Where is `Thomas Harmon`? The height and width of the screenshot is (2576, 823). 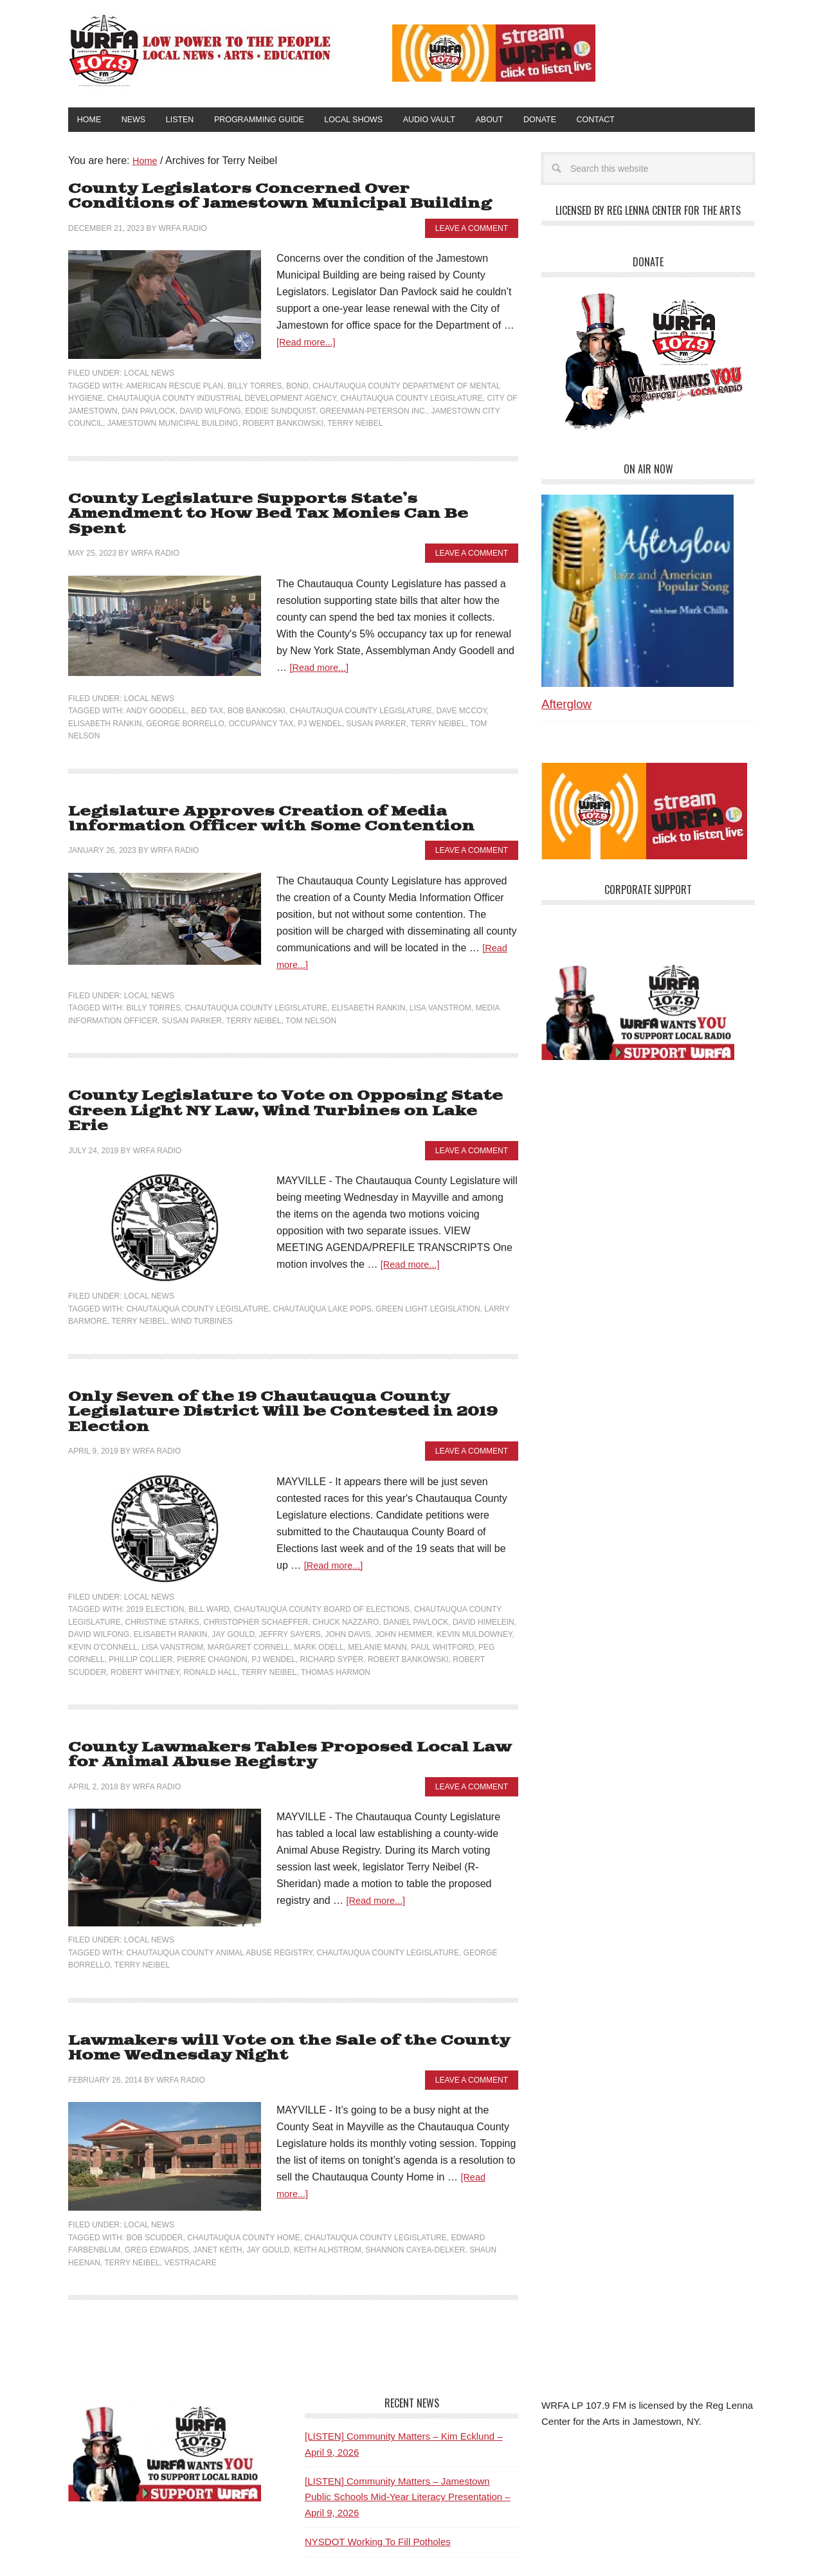
Thomas Harmon is located at coordinates (335, 1618).